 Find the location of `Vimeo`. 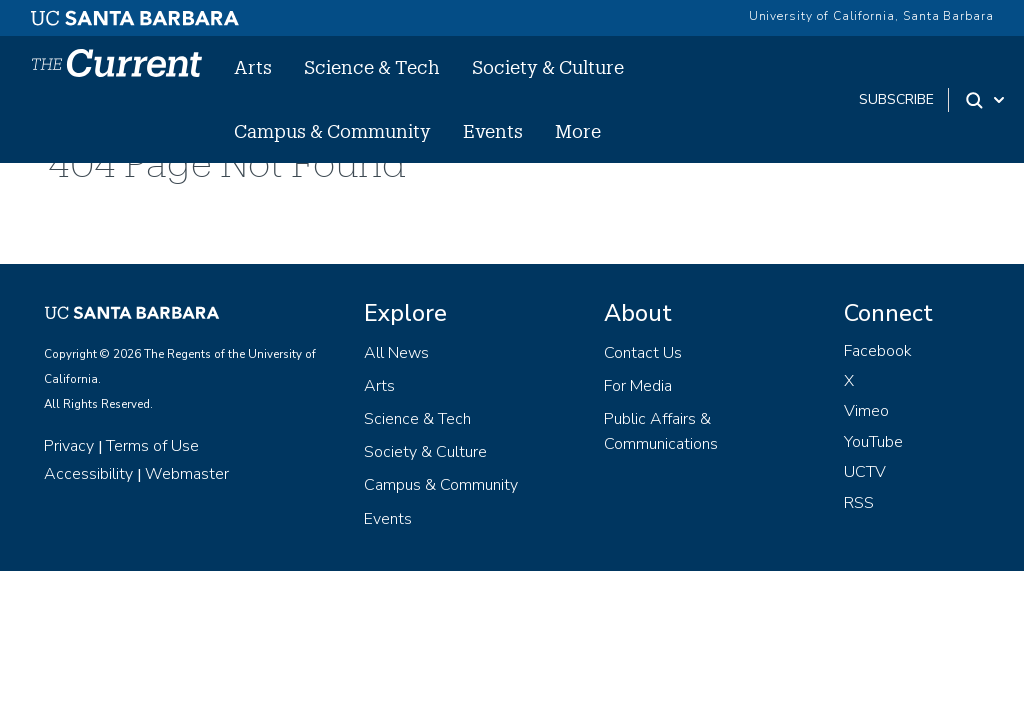

Vimeo is located at coordinates (866, 411).